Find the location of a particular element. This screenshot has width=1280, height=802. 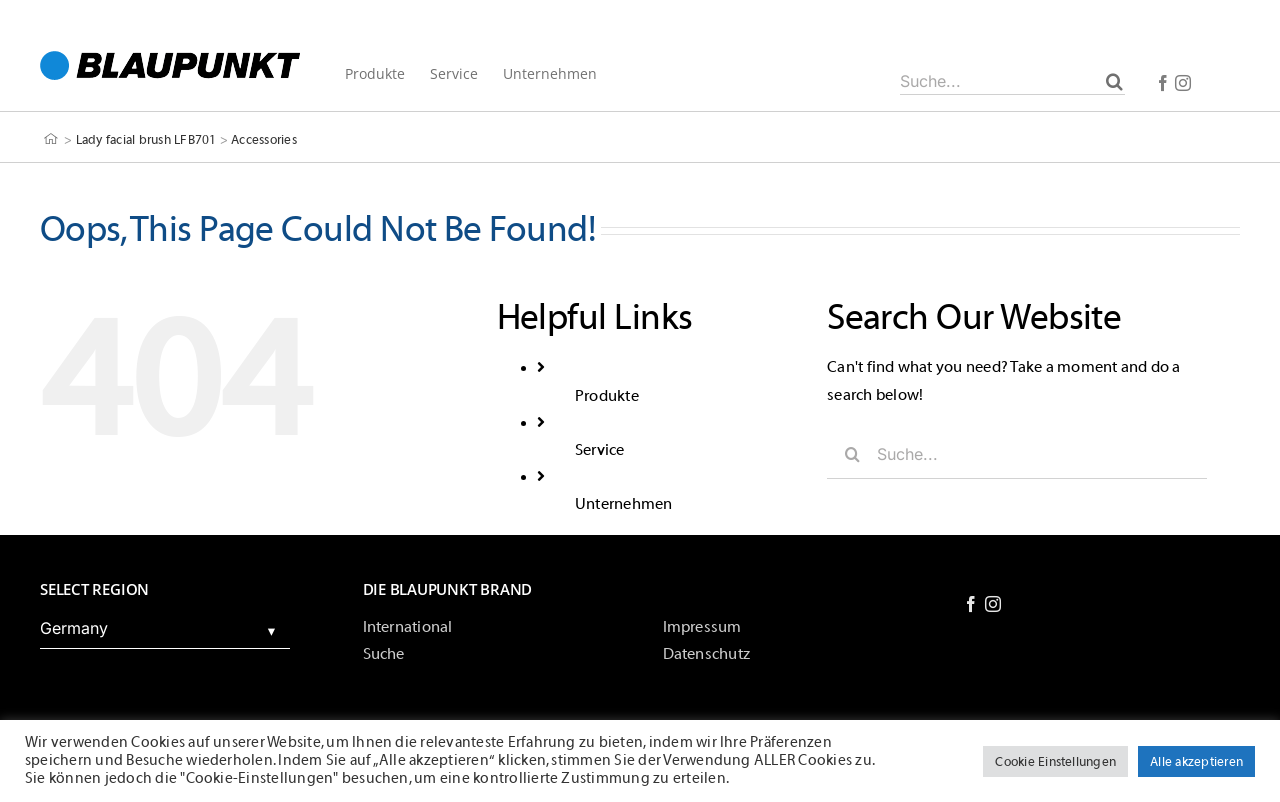

Cookie Einstellungen [button] is located at coordinates (1055, 761).